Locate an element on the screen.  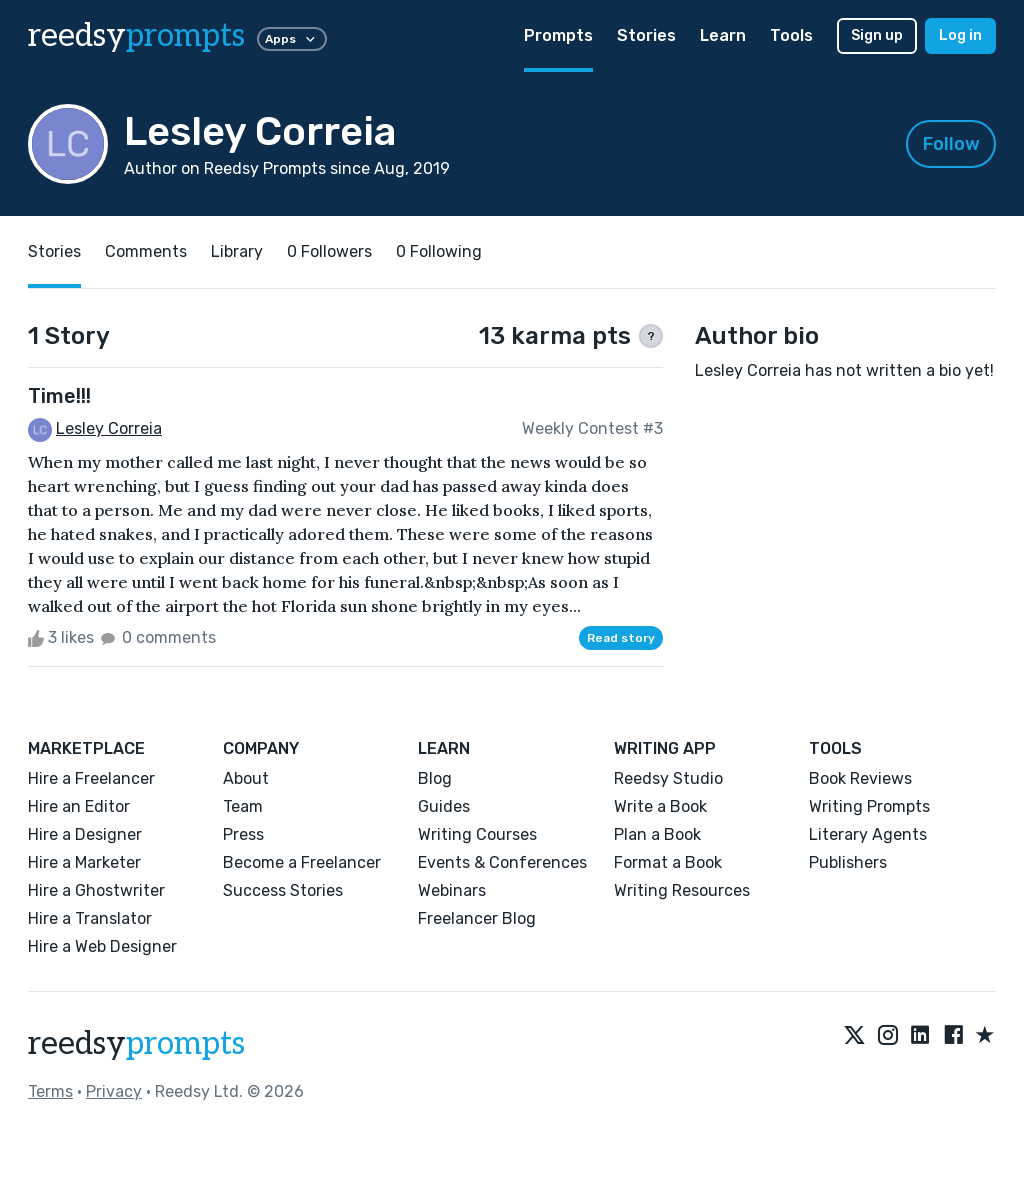
Hire a Marketer is located at coordinates (84, 862).